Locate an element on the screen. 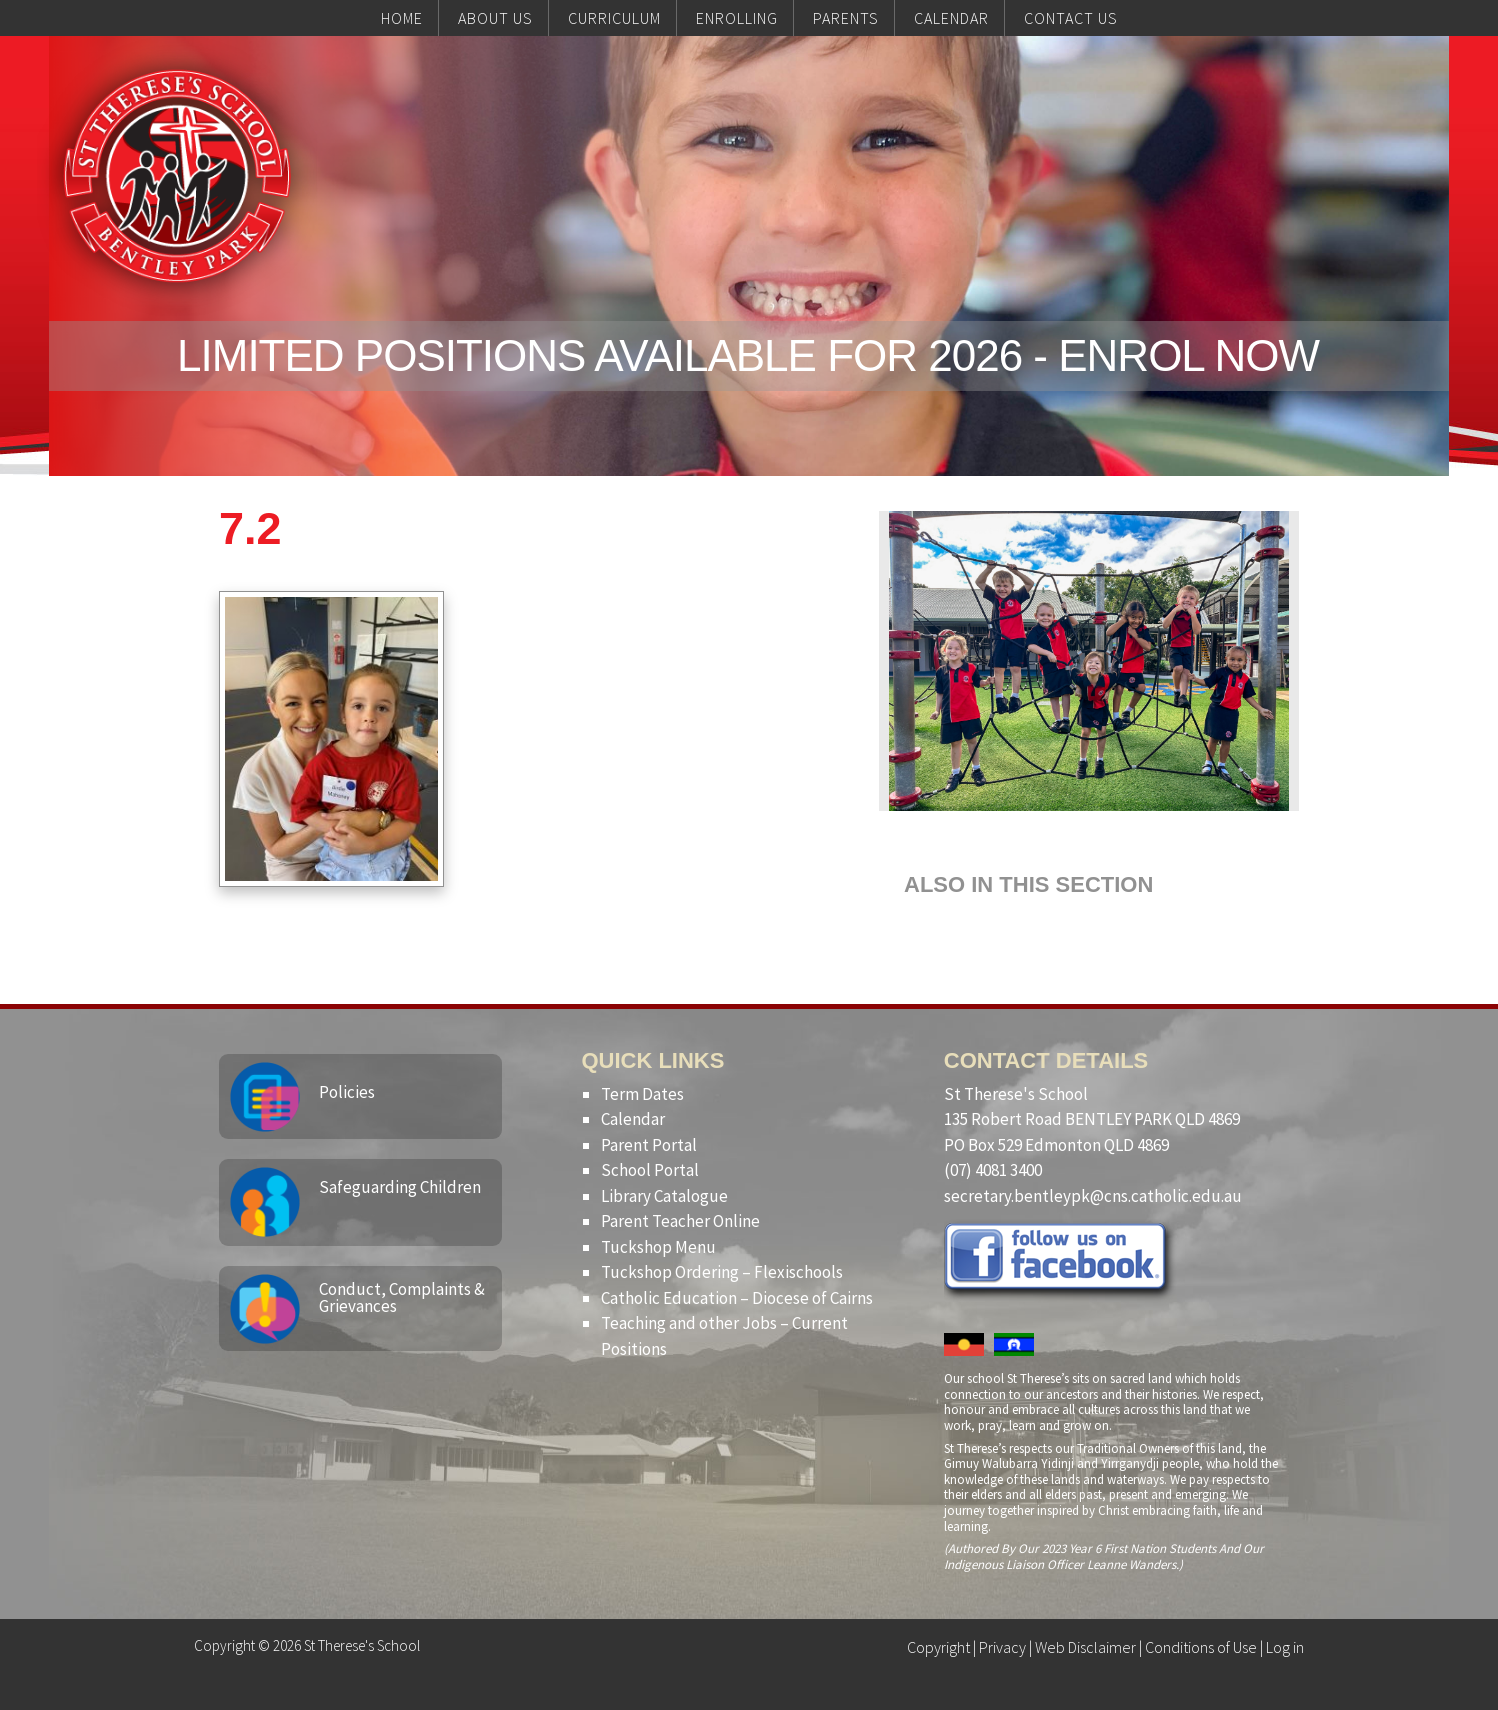 The image size is (1498, 1710). Log in is located at coordinates (1285, 1647).